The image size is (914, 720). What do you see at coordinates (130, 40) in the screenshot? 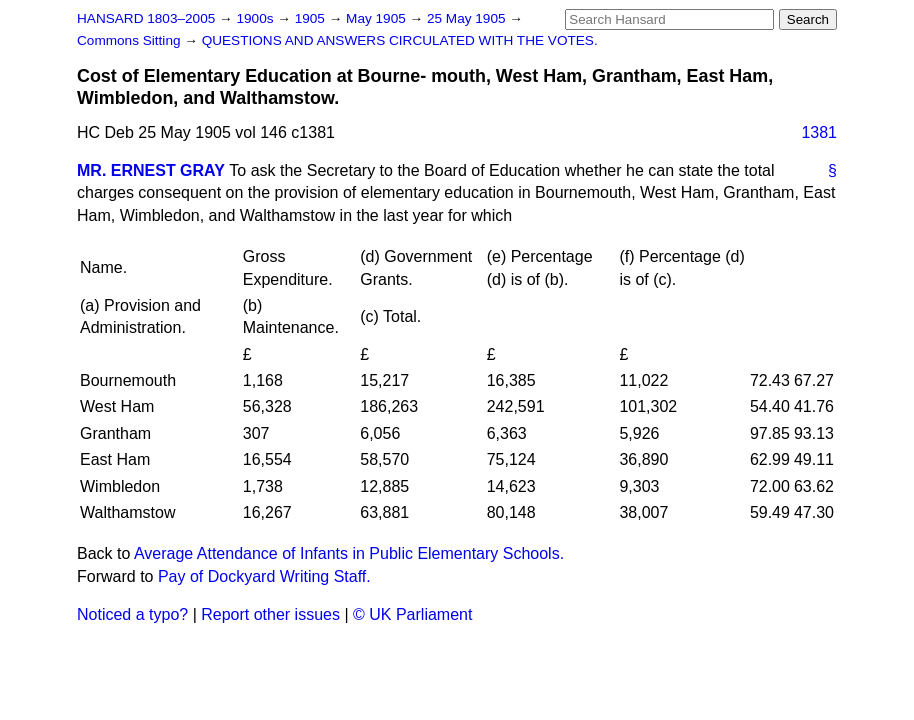
I see `Commons Sitting` at bounding box center [130, 40].